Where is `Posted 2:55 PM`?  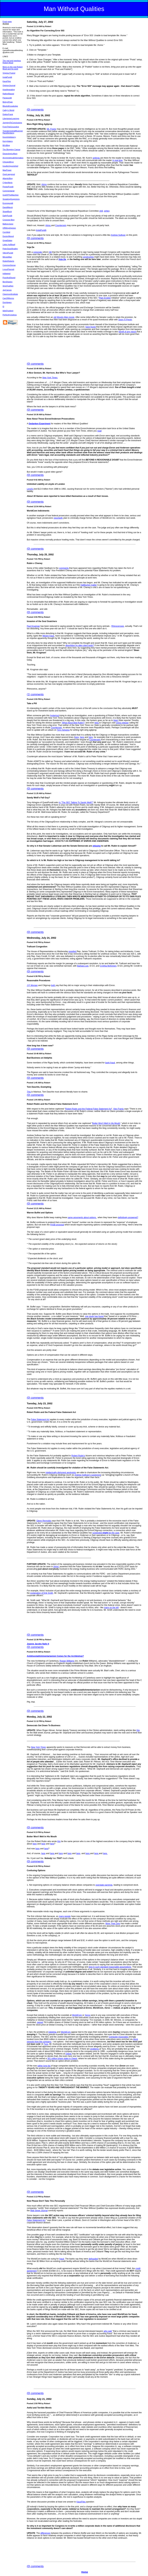 Posted 2:55 PM is located at coordinates (34, 699).